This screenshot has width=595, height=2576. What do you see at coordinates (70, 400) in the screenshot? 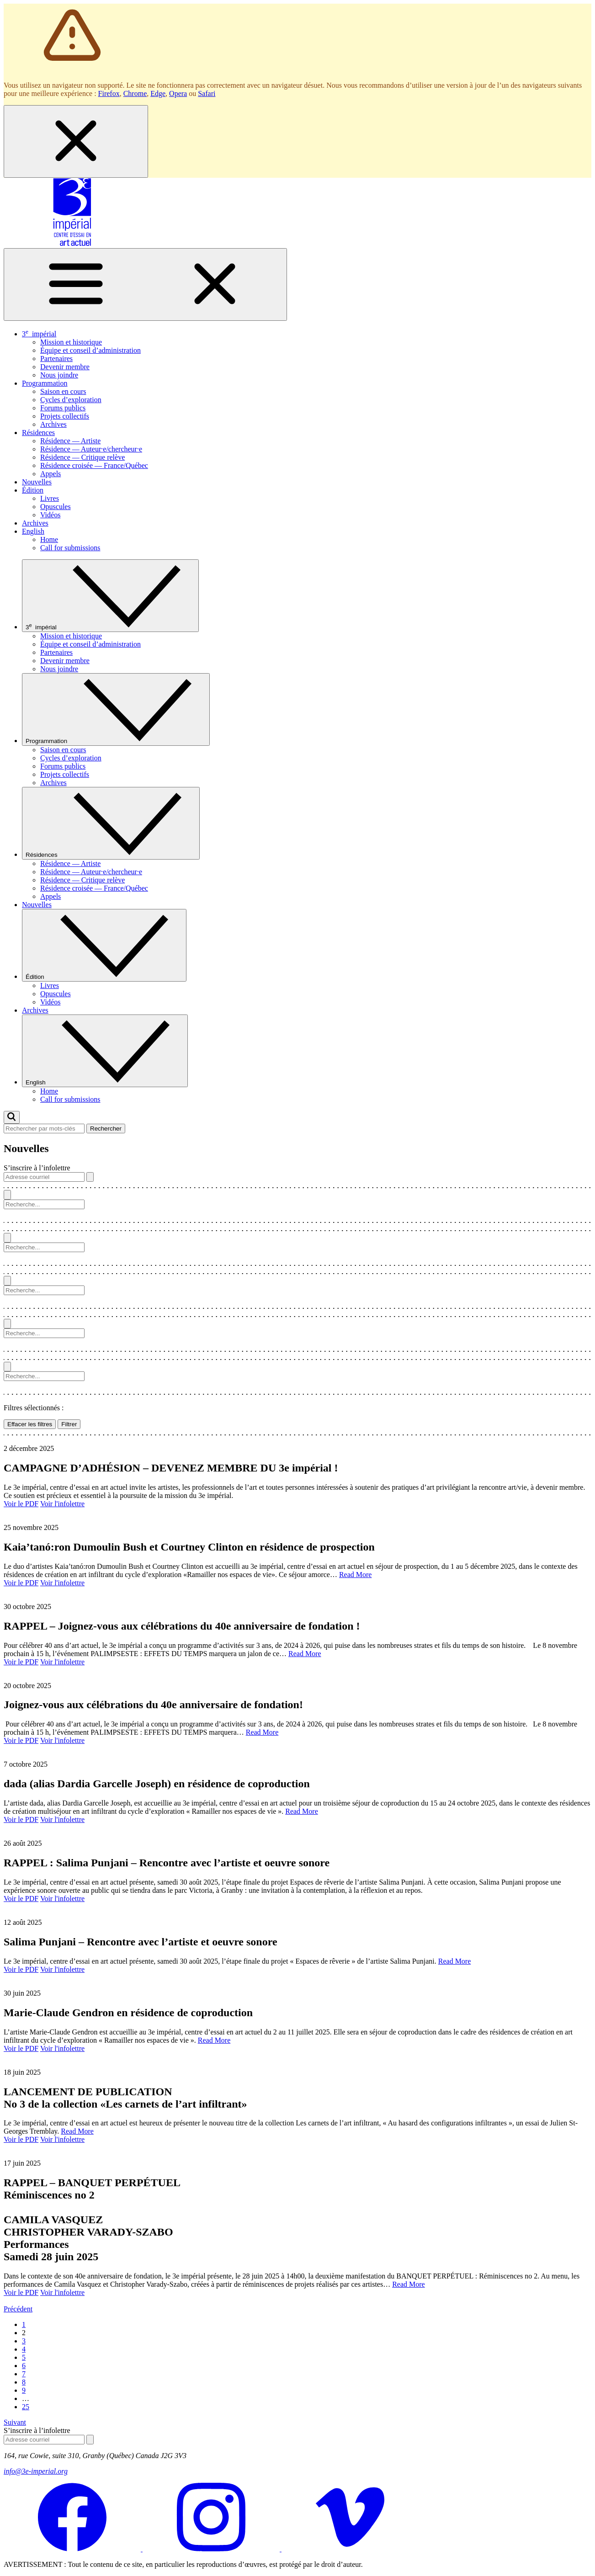
I see `Cycles d’exploration` at bounding box center [70, 400].